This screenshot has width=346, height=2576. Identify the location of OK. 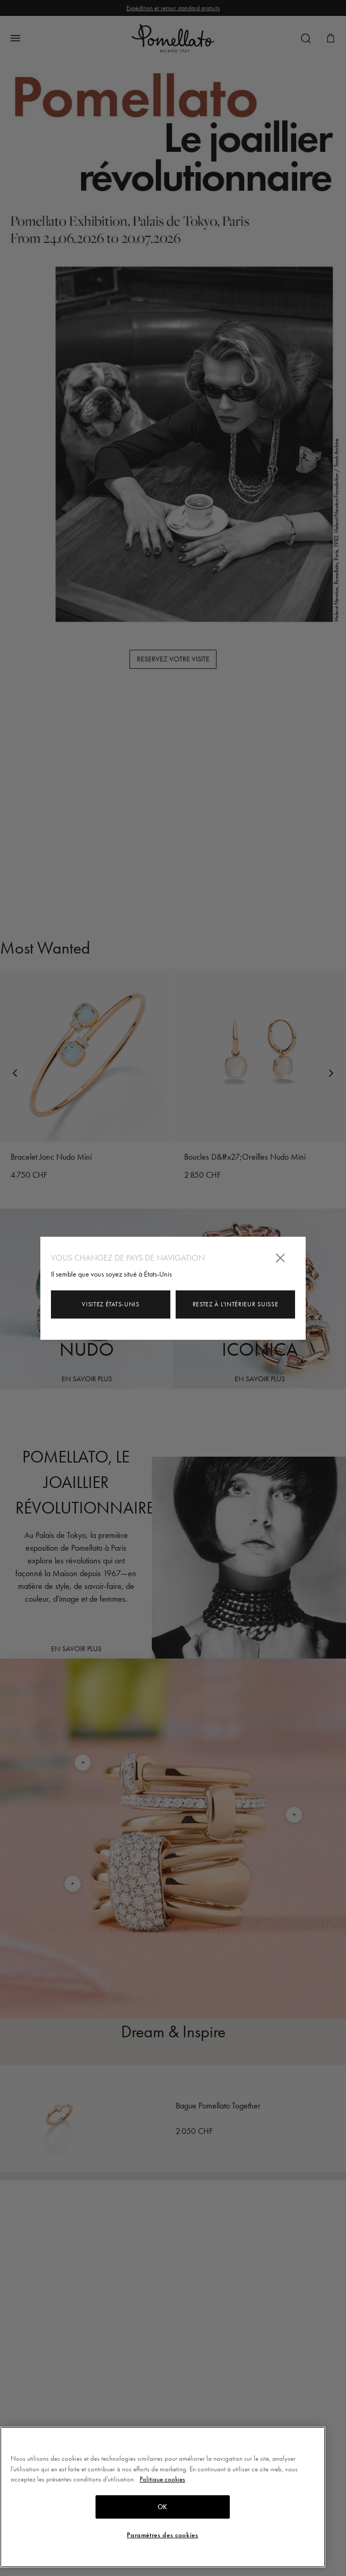
(163, 2507).